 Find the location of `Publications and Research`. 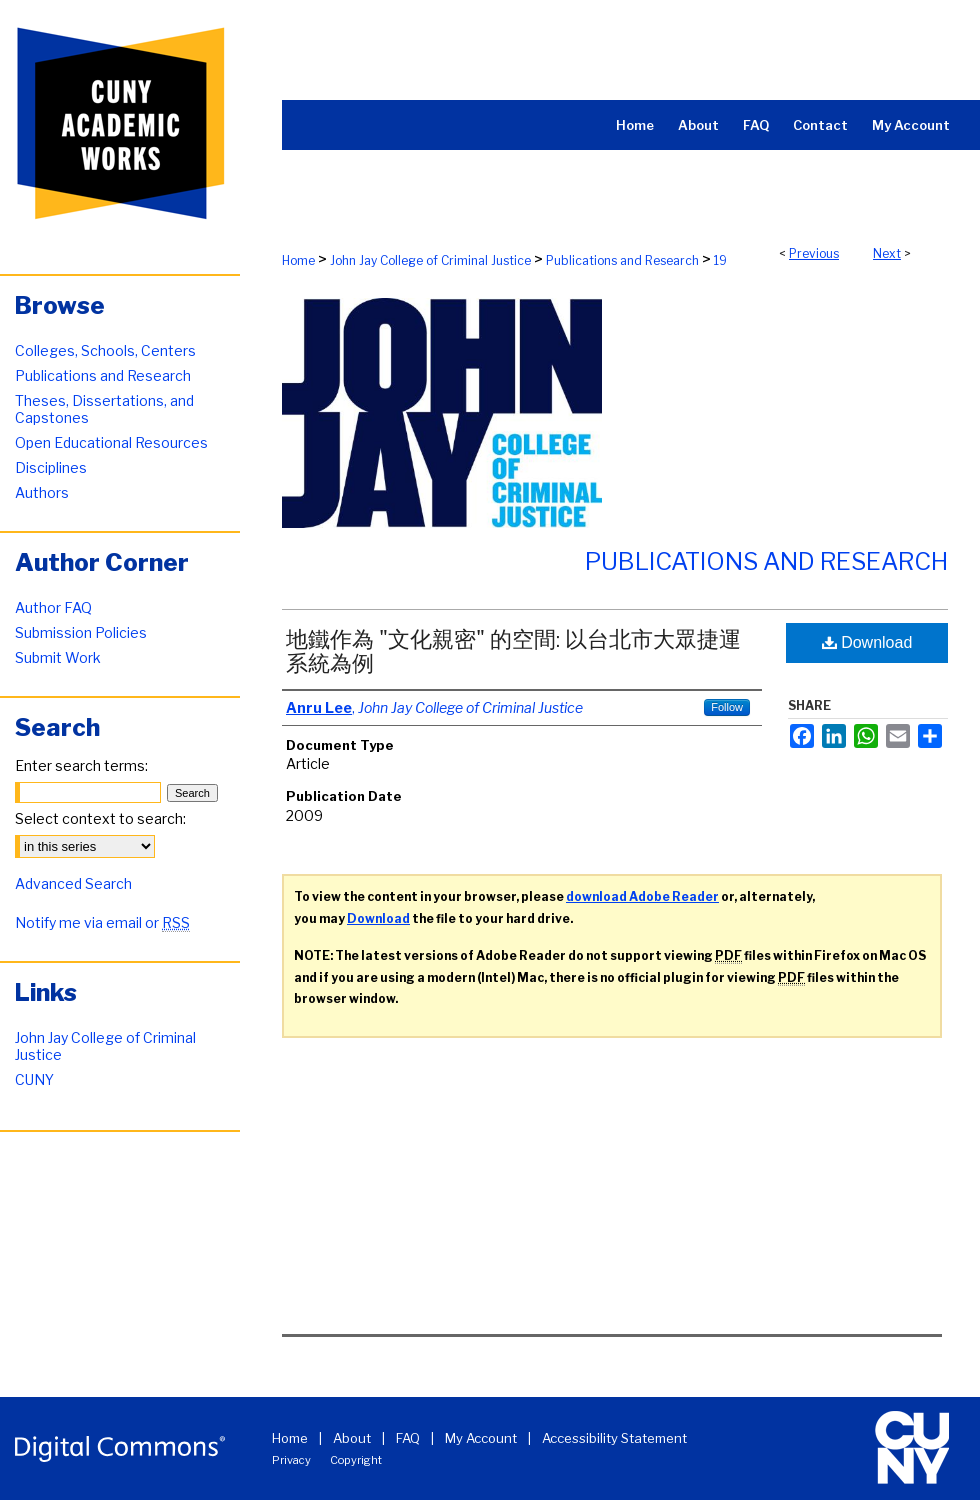

Publications and Research is located at coordinates (622, 260).